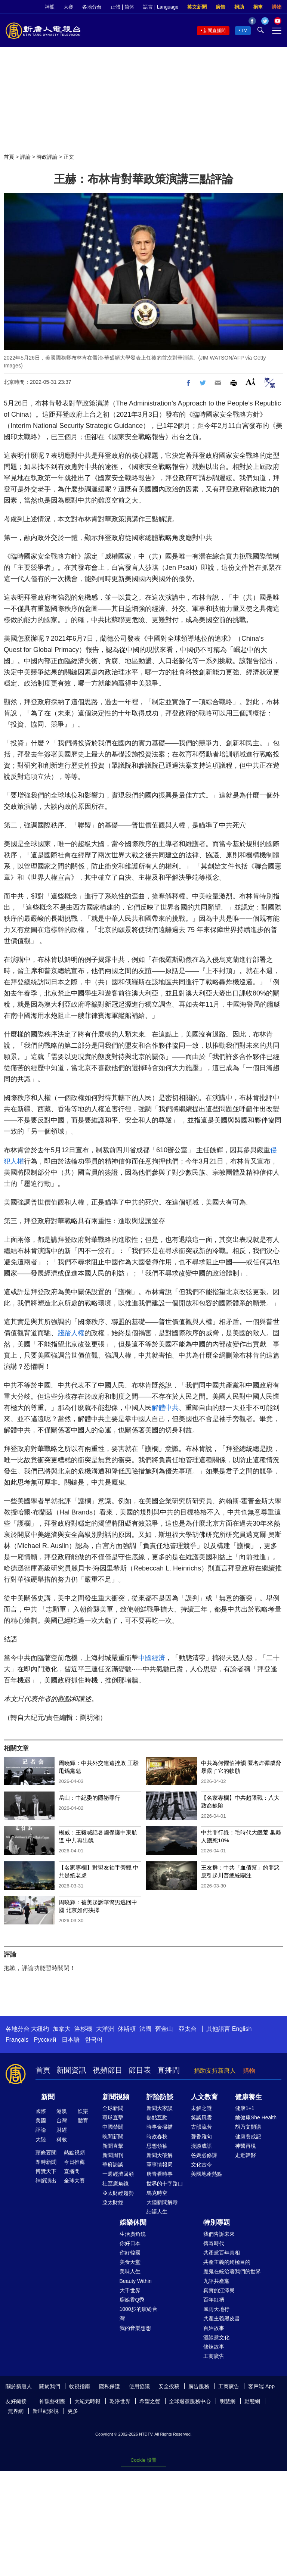 The height and width of the screenshot is (2576, 287). What do you see at coordinates (252, 2401) in the screenshot?
I see `動態網` at bounding box center [252, 2401].